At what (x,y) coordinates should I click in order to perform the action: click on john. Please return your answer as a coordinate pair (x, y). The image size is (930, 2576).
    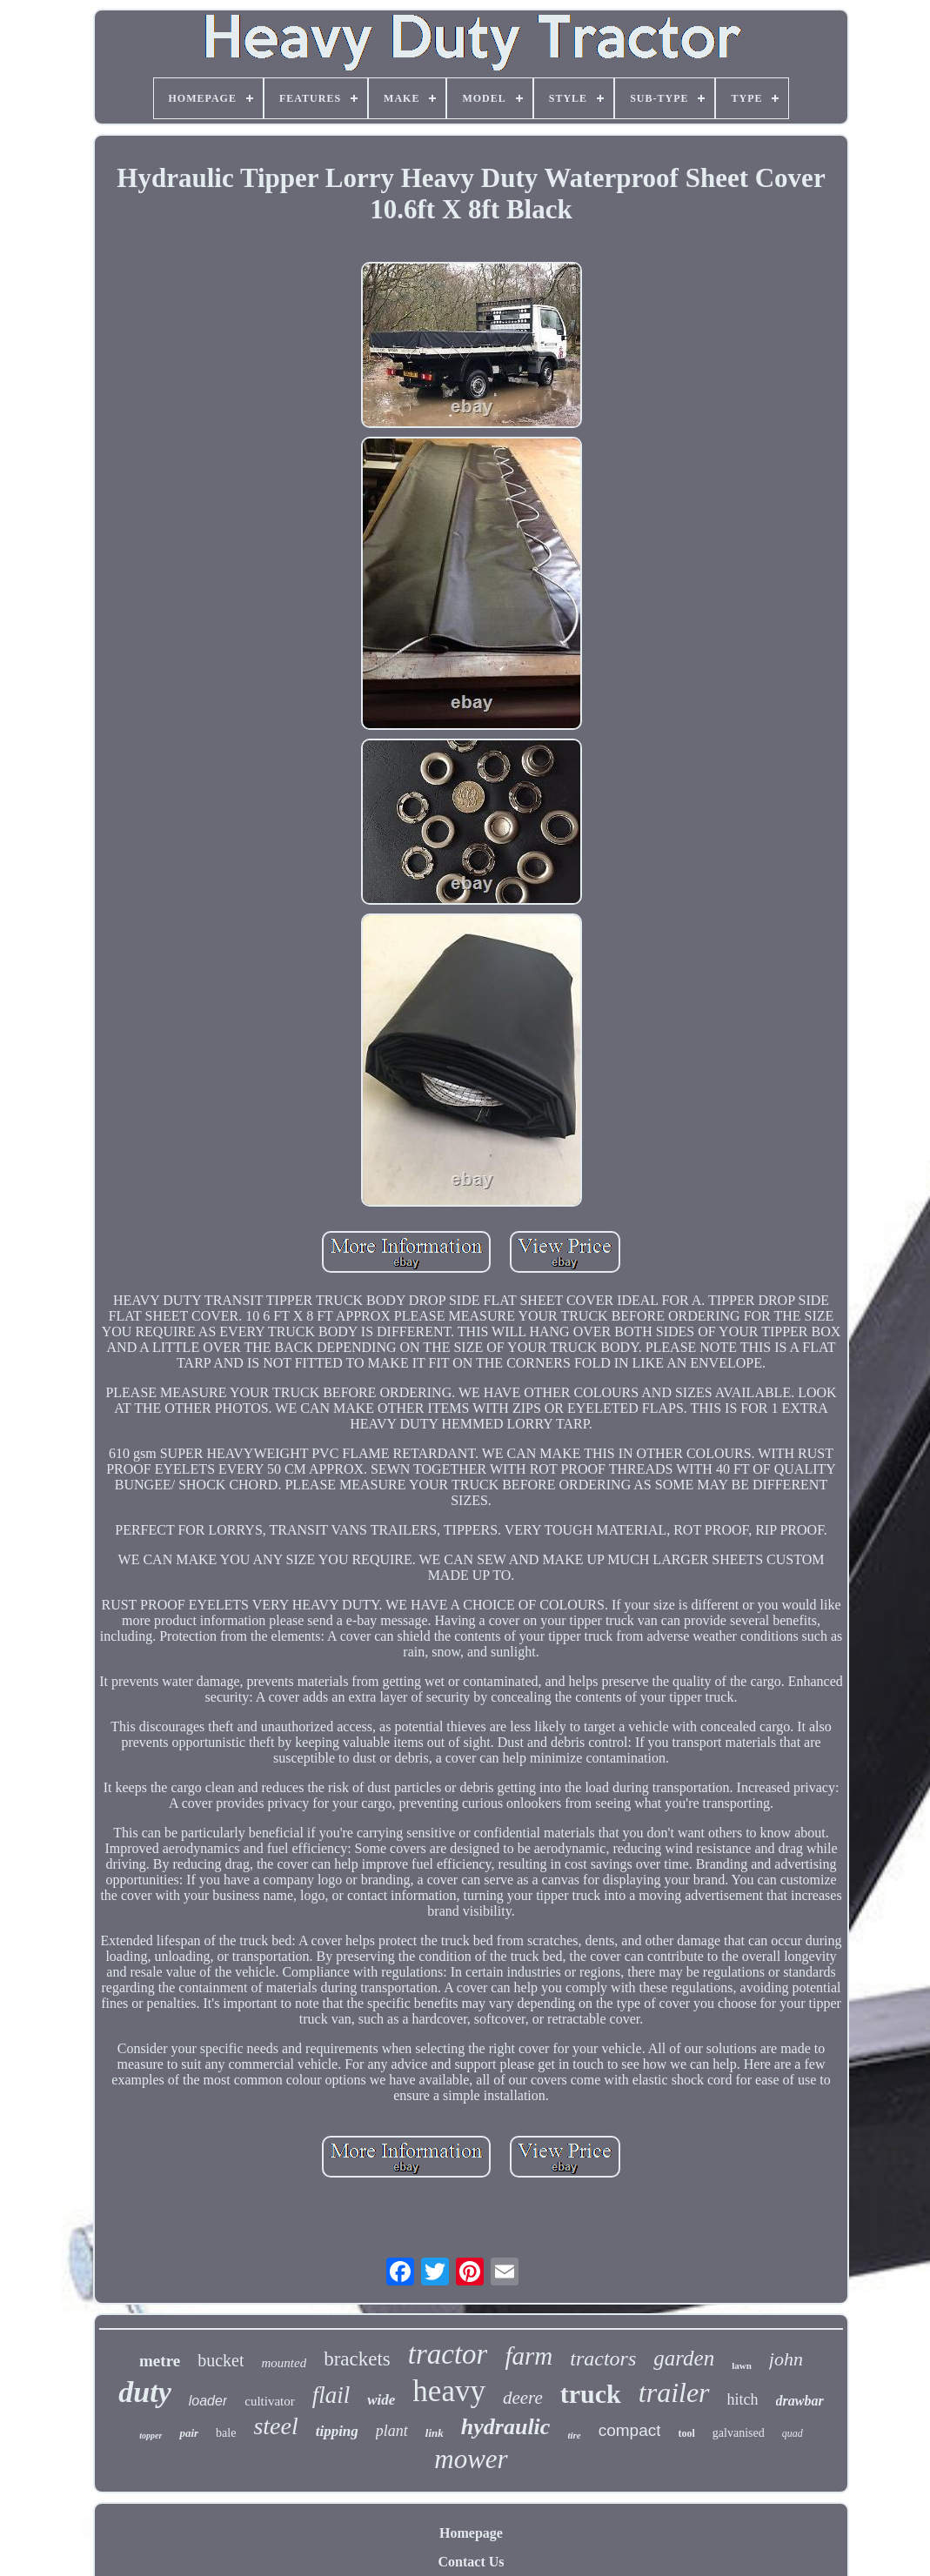
    Looking at the image, I should click on (786, 2359).